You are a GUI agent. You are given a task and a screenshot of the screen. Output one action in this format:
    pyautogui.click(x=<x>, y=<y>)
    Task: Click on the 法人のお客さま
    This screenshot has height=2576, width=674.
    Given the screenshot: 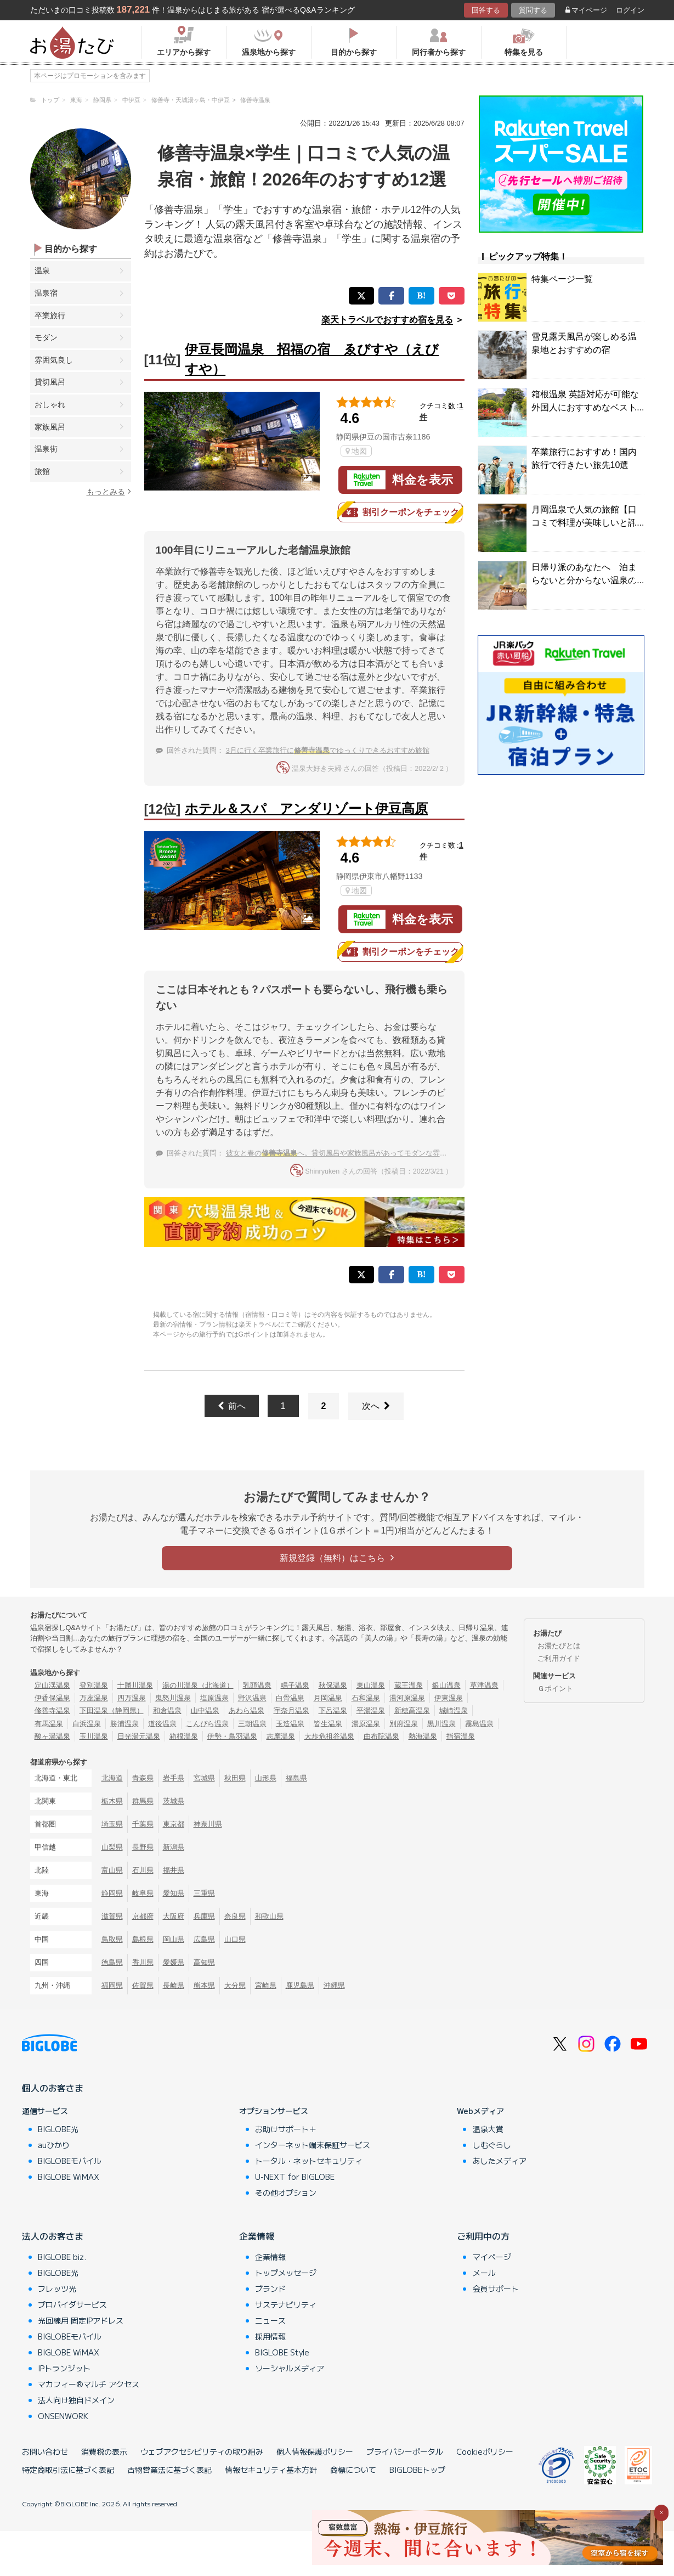 What is the action you would take?
    pyautogui.click(x=52, y=2235)
    